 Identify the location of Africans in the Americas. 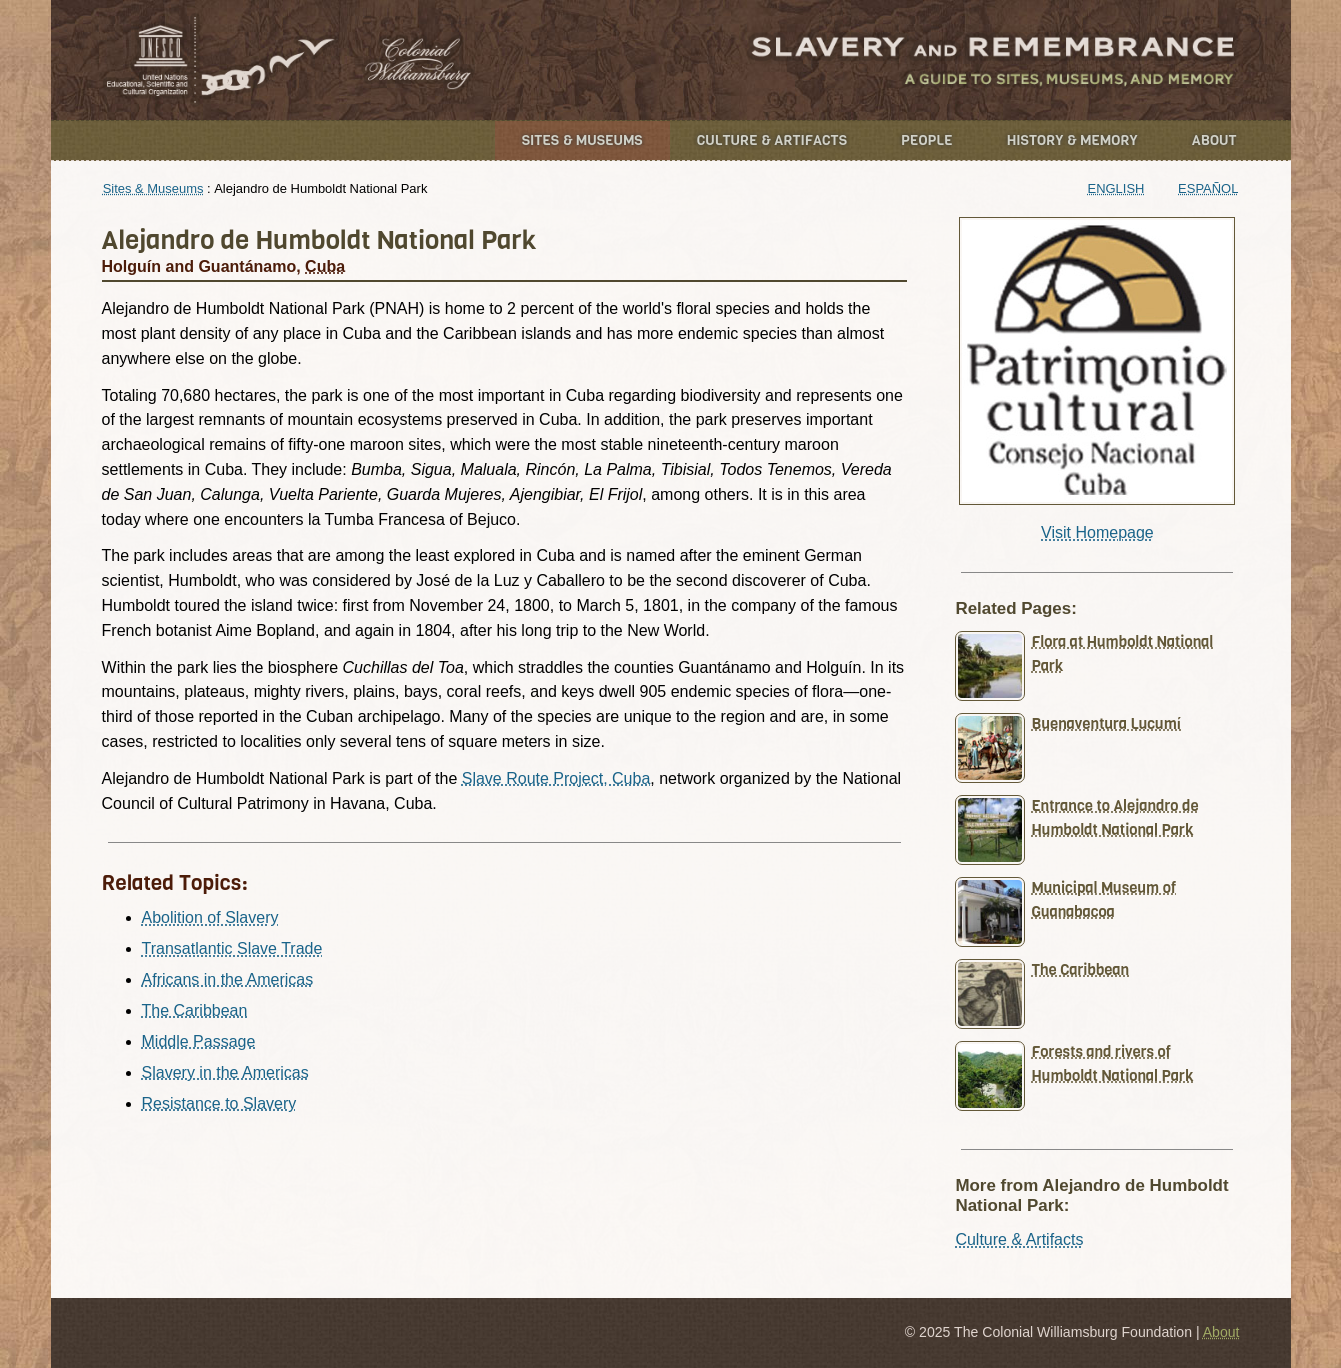
(228, 979).